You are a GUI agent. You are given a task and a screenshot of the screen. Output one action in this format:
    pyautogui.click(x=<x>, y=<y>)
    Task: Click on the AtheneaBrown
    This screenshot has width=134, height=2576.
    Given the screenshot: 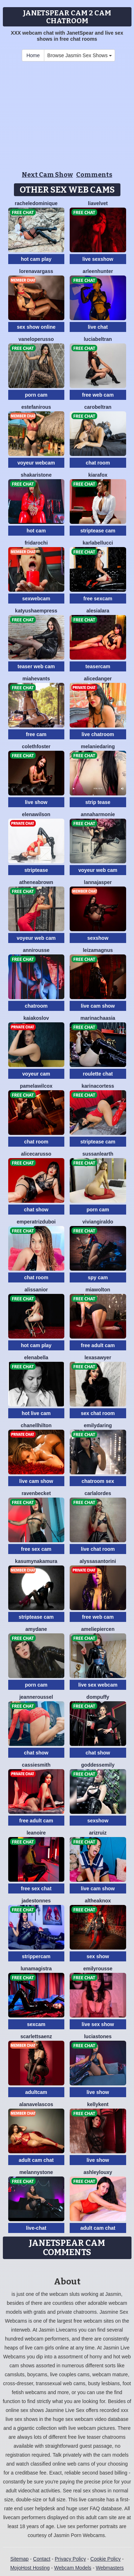 What is the action you would take?
    pyautogui.click(x=36, y=882)
    